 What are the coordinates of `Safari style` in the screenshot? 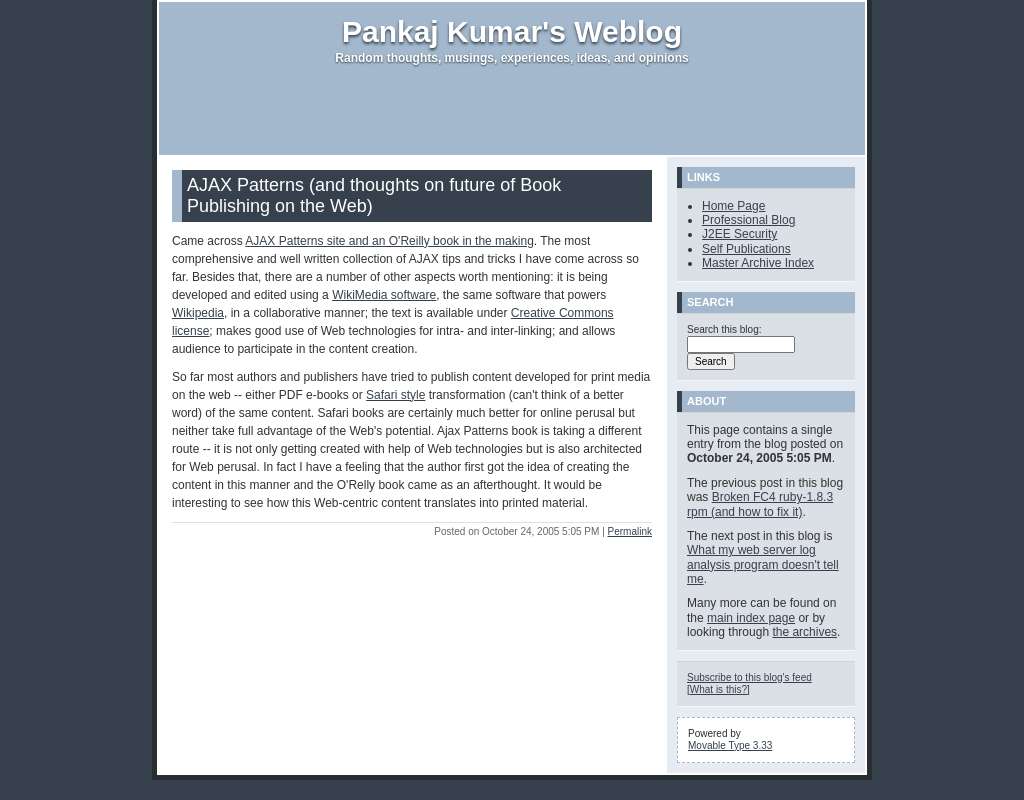 It's located at (395, 395).